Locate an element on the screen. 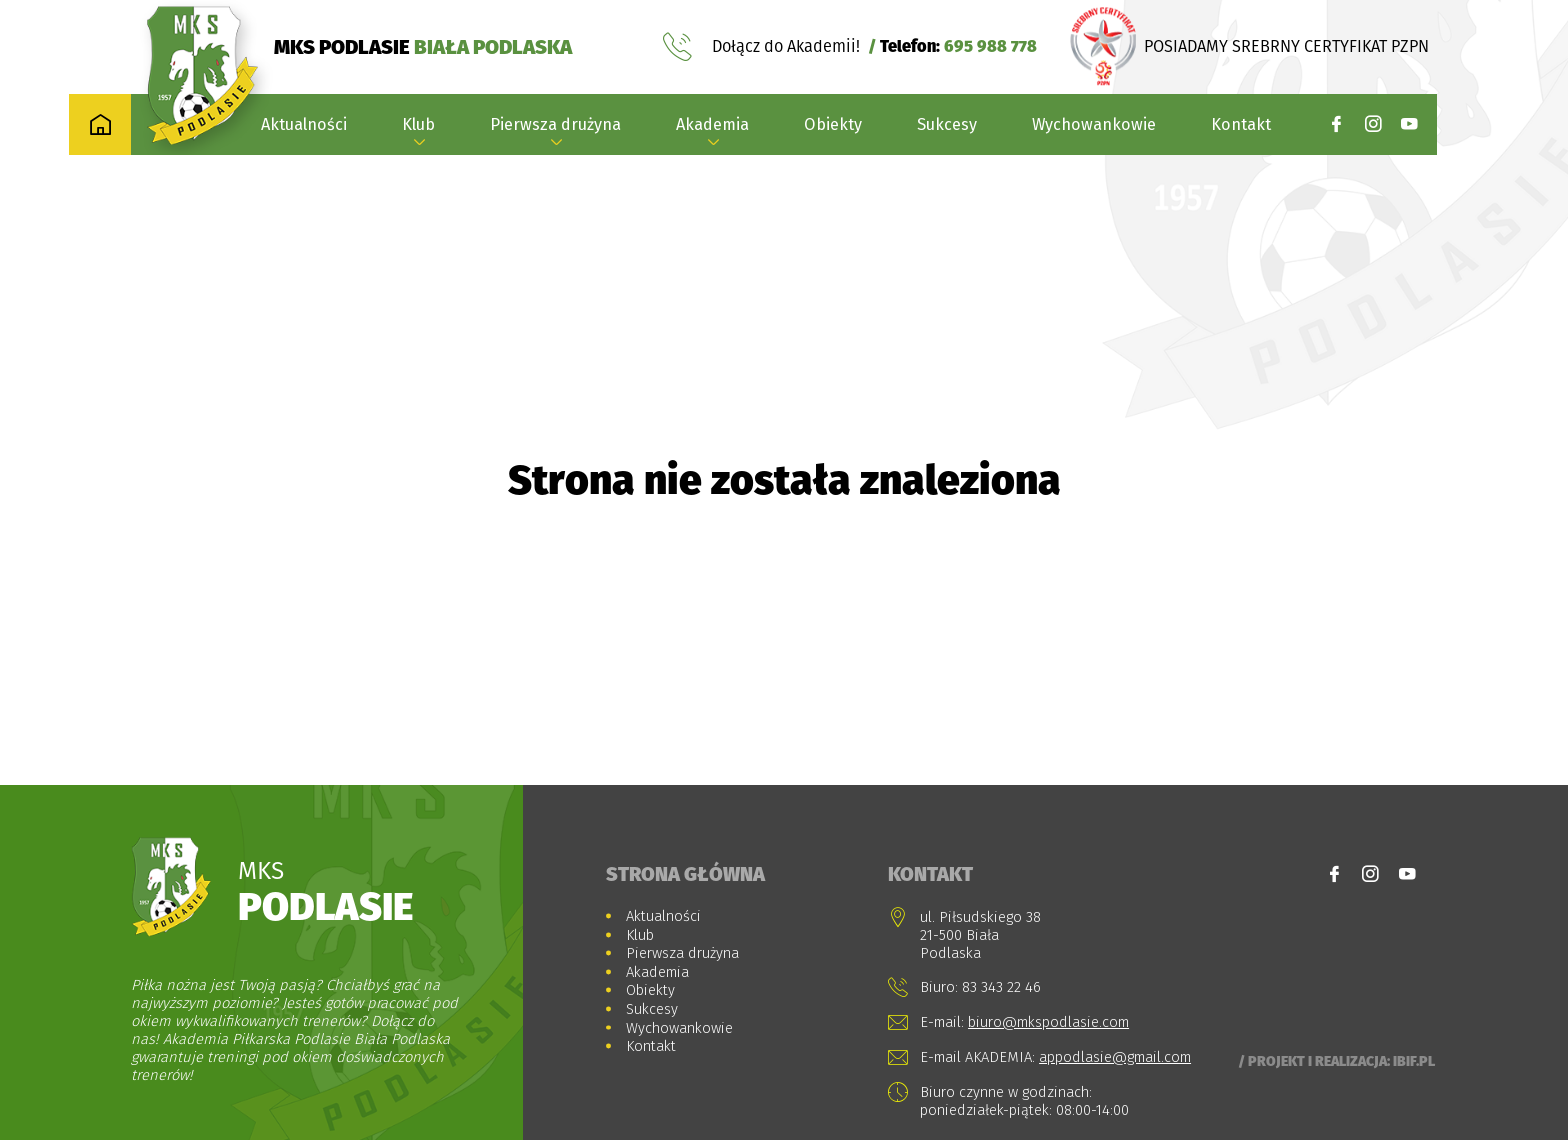  83 343 22 46 is located at coordinates (1001, 987).